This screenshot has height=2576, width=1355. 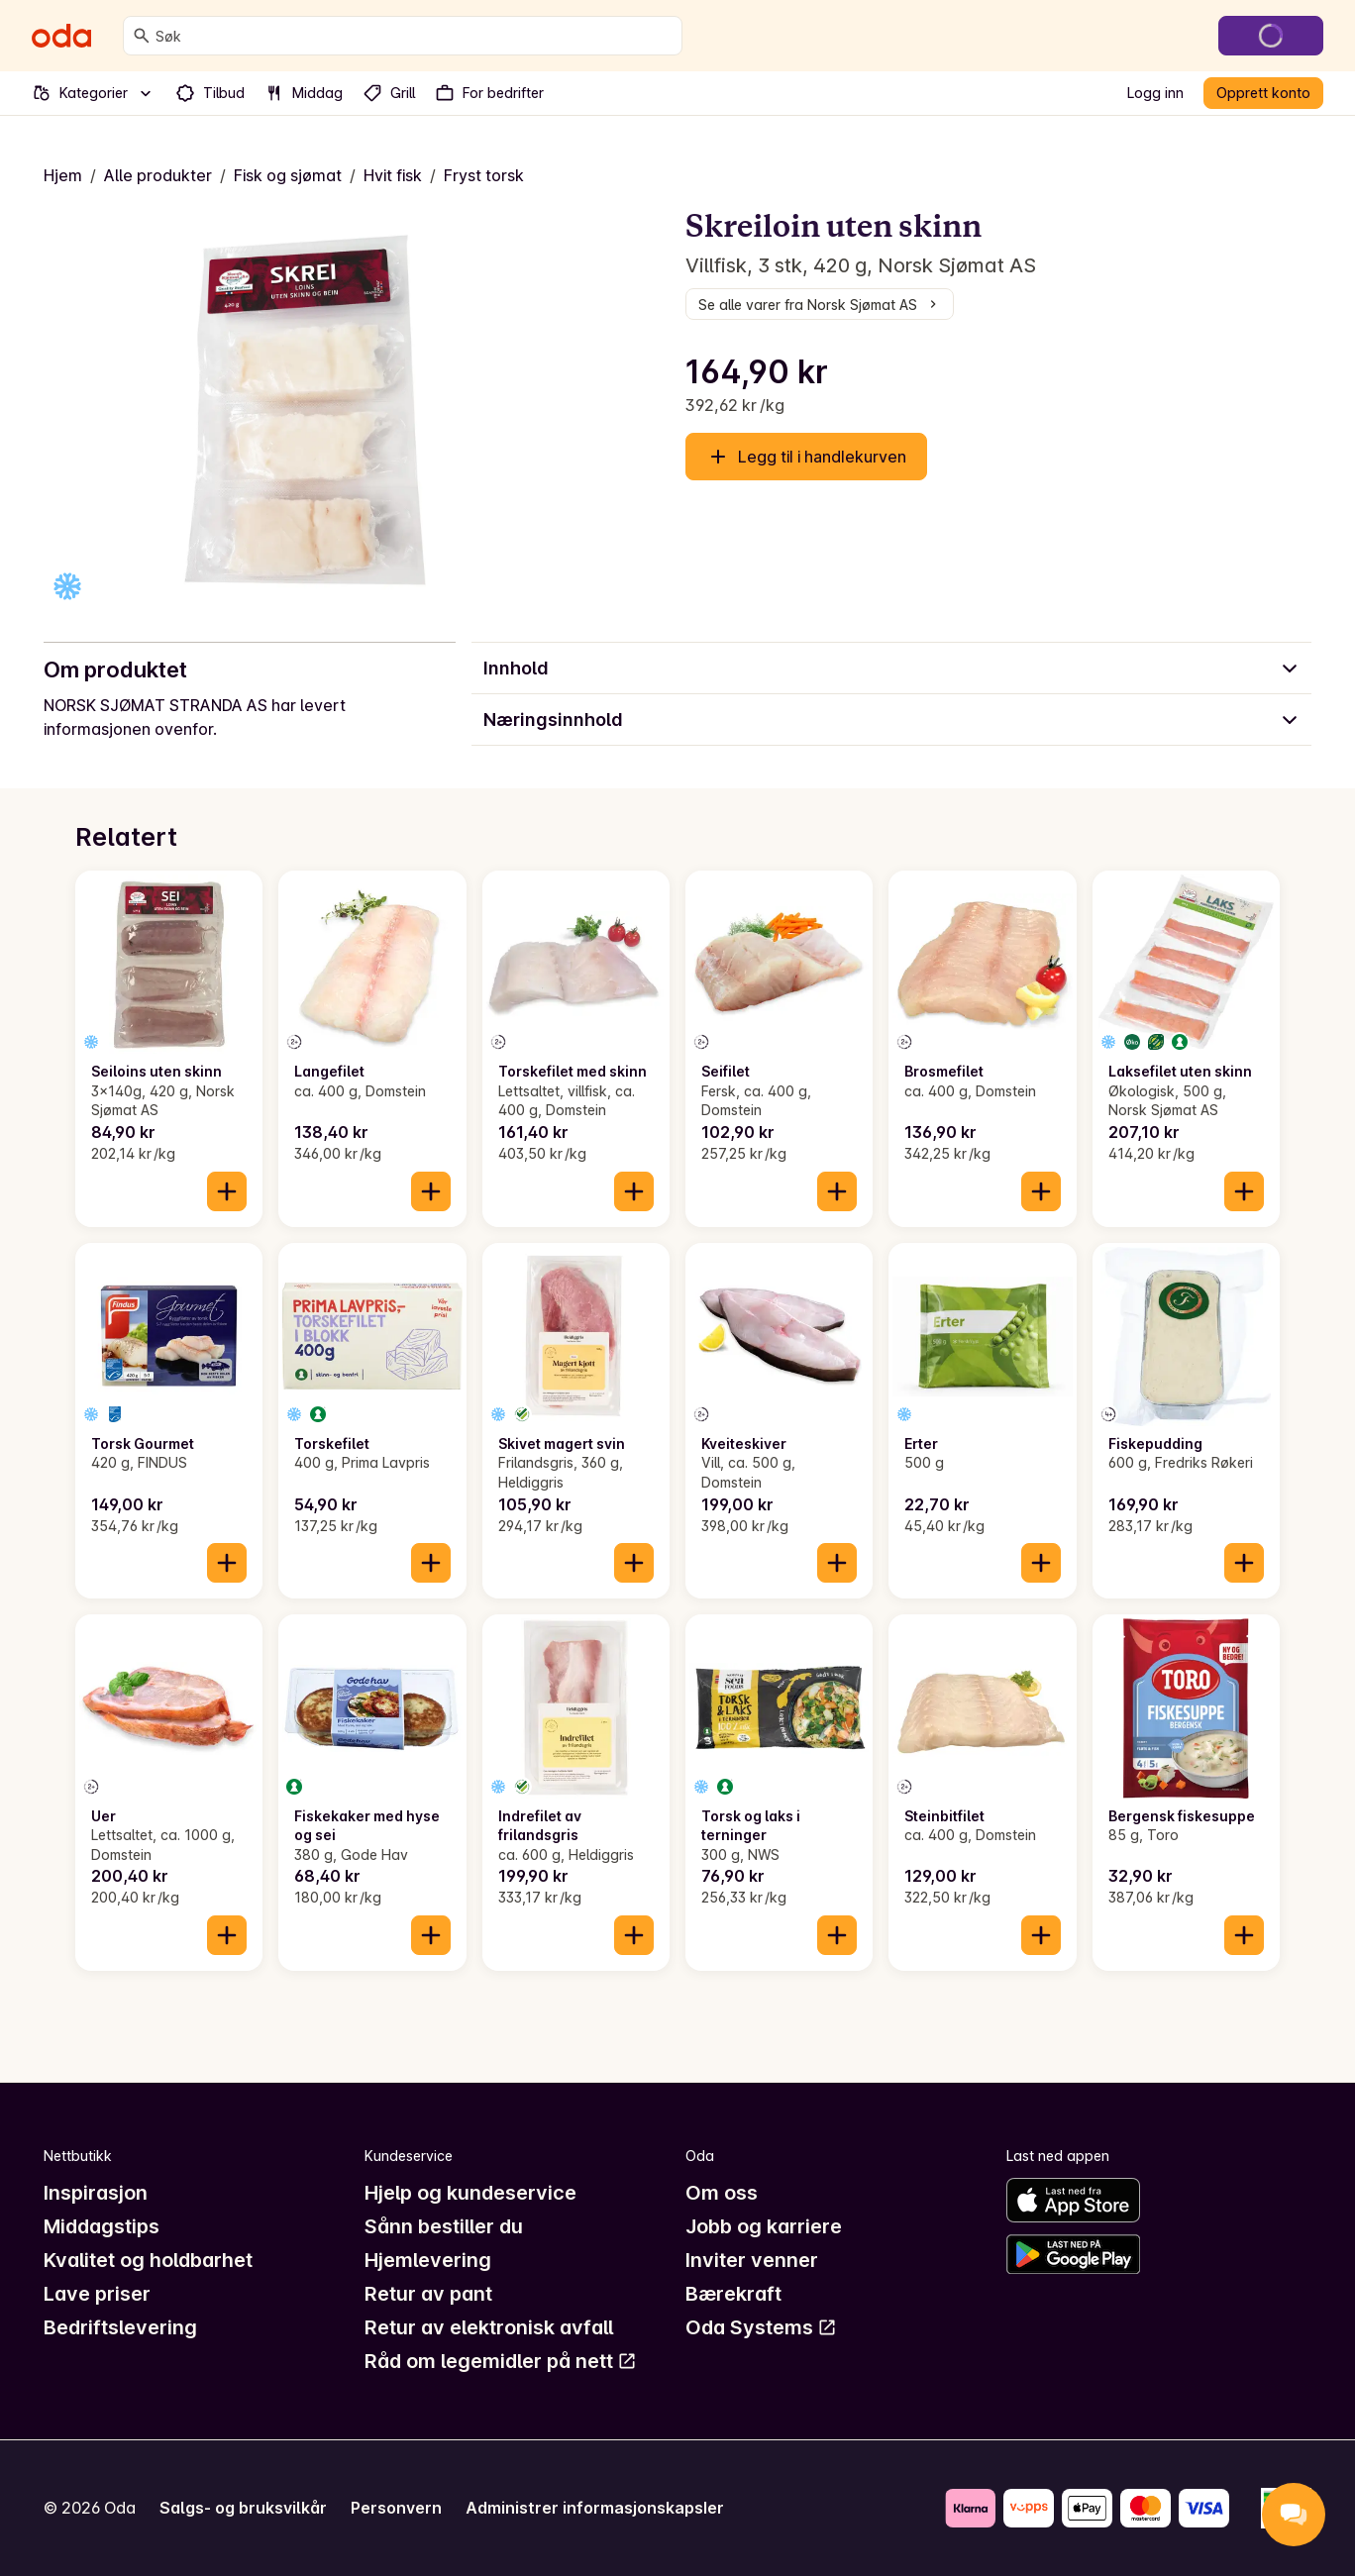 What do you see at coordinates (763, 2226) in the screenshot?
I see `Jobb og karriere` at bounding box center [763, 2226].